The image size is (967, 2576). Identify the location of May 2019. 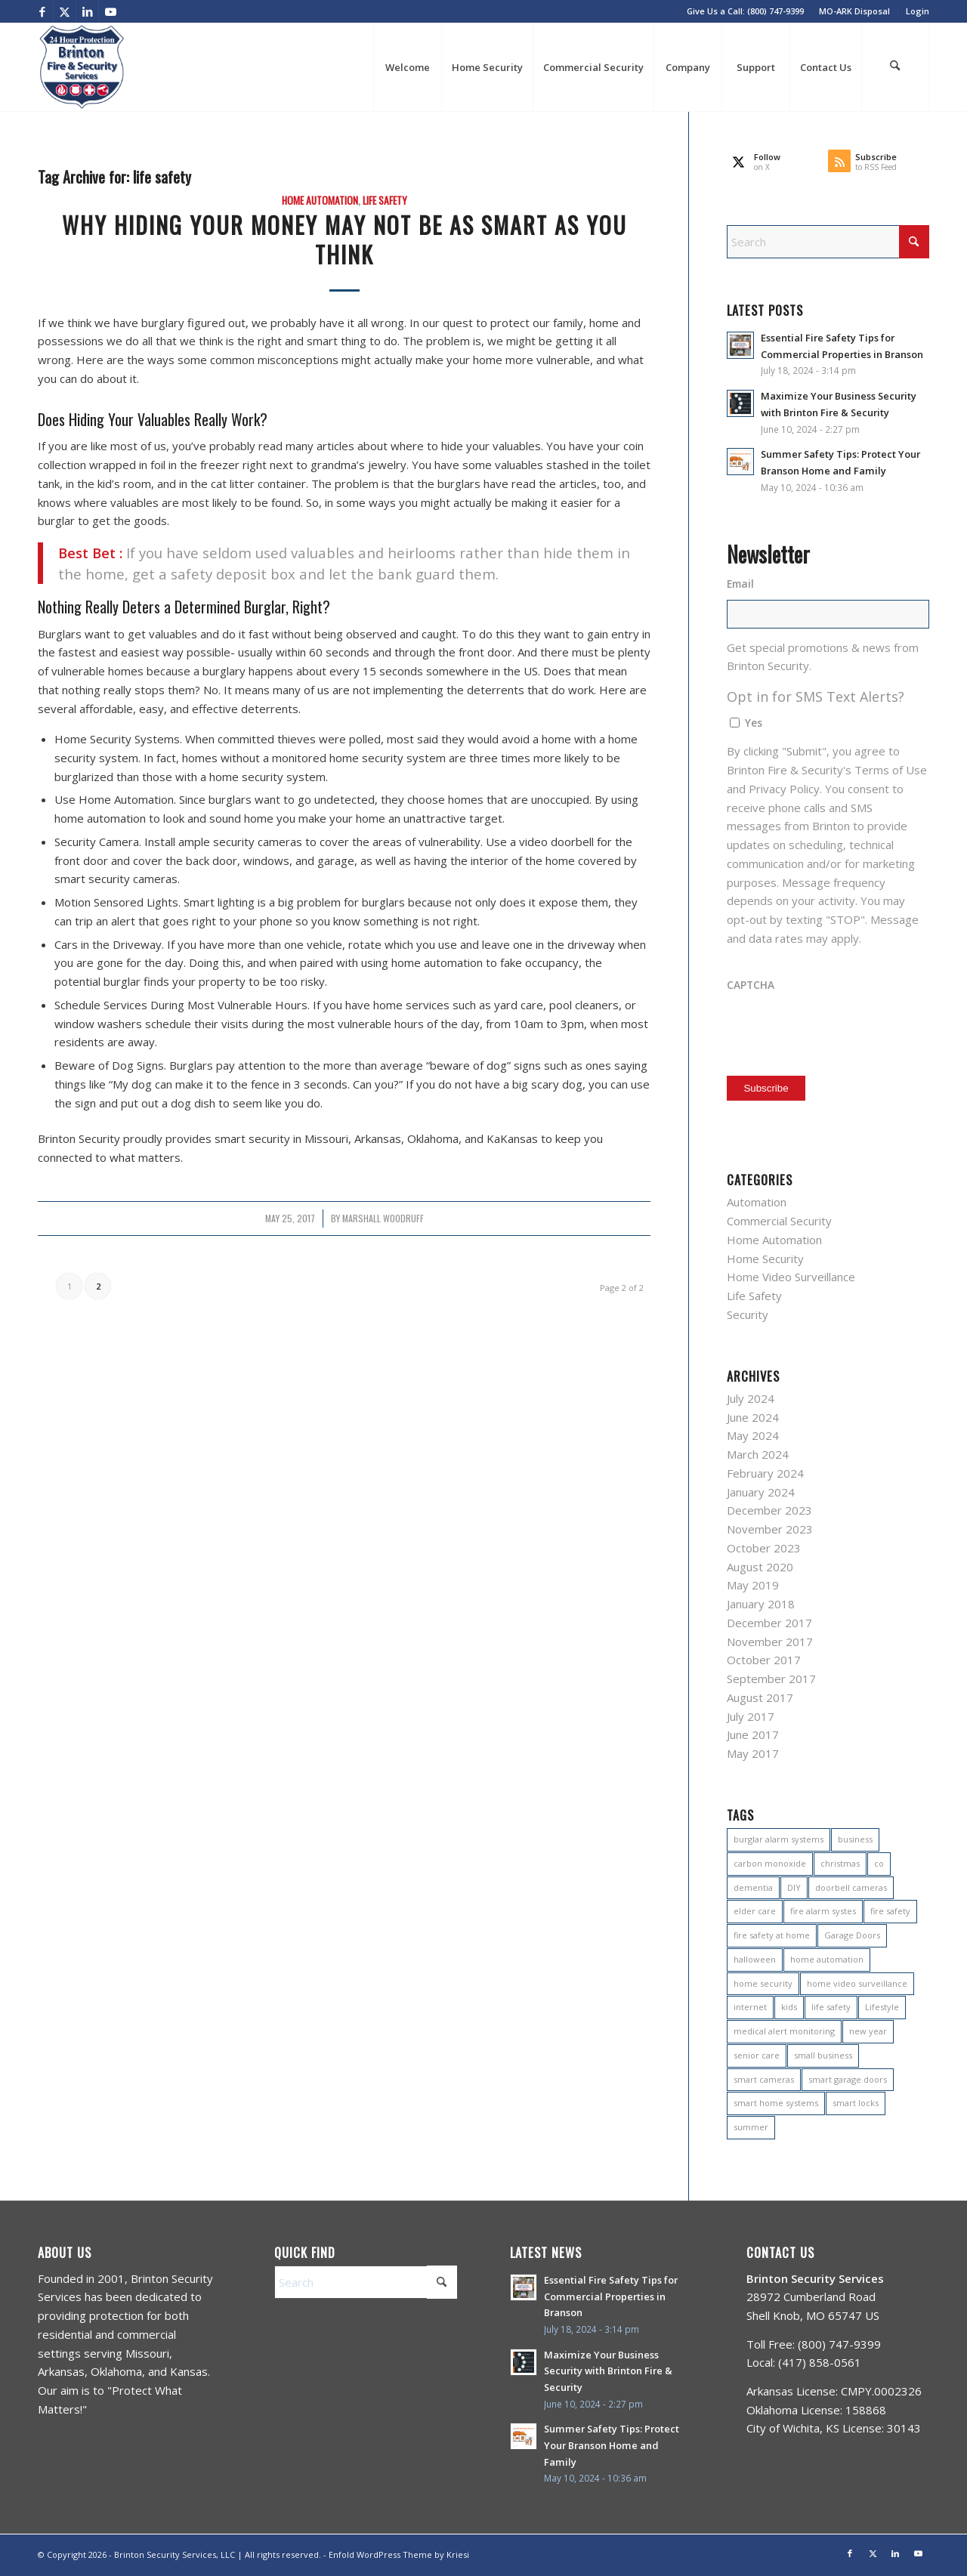
(753, 1584).